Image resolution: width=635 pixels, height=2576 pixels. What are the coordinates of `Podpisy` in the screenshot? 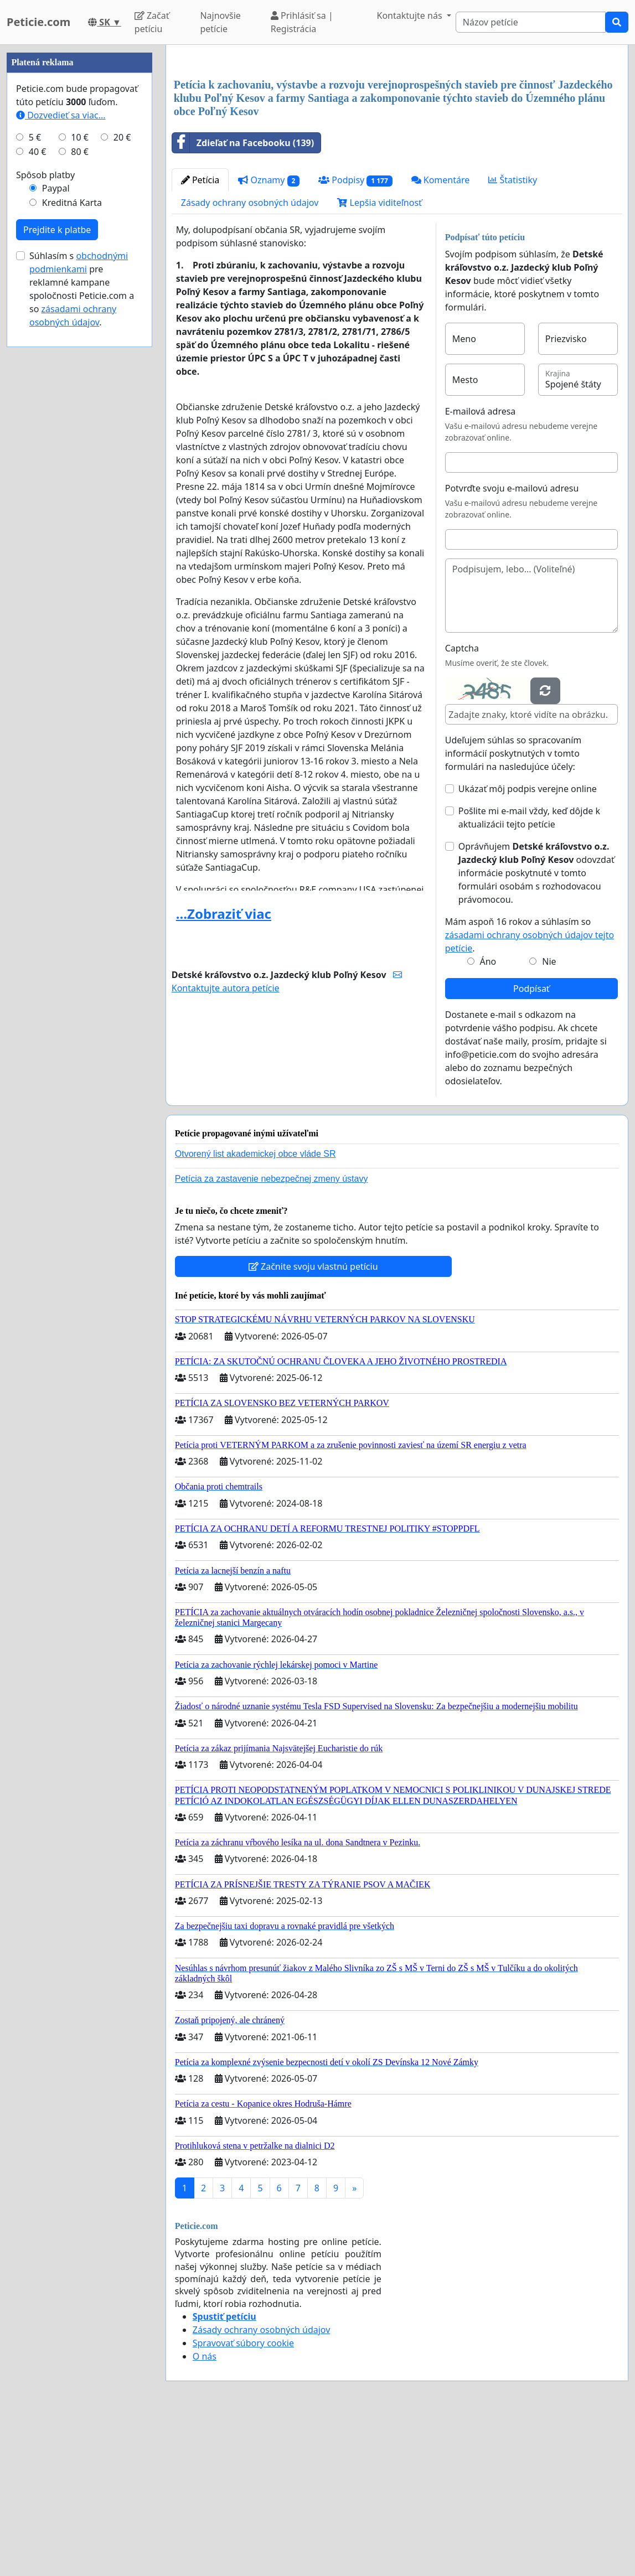 It's located at (355, 335).